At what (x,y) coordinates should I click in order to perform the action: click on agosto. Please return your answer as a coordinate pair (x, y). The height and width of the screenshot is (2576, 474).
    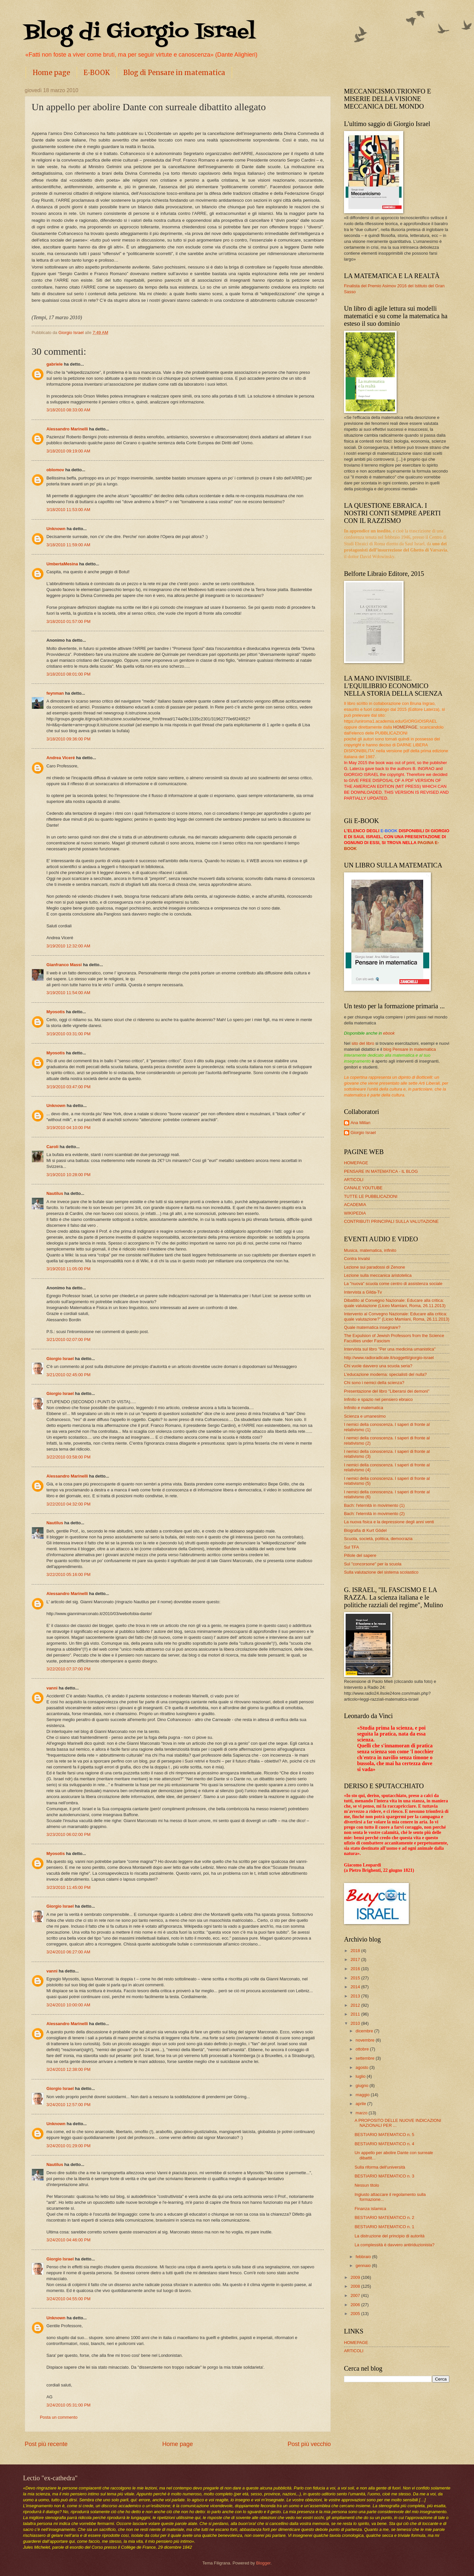
    Looking at the image, I should click on (362, 2067).